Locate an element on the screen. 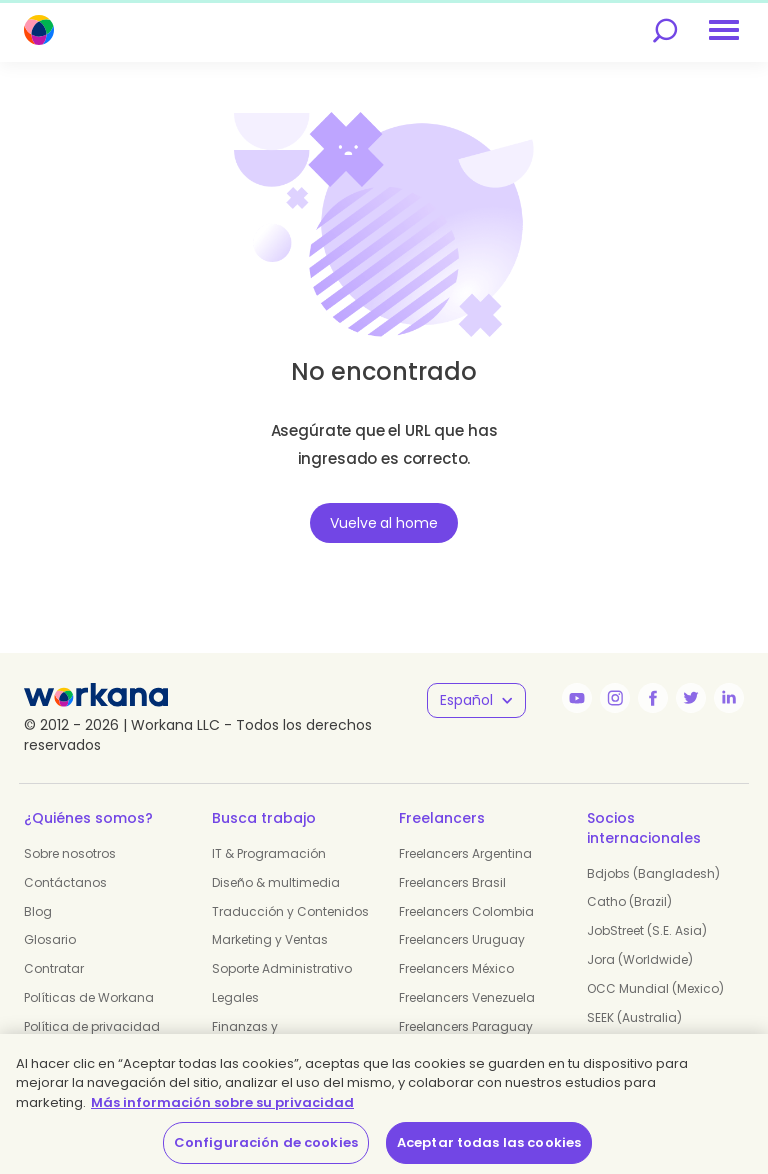 The height and width of the screenshot is (1174, 768). Aceptar todas las cookies is located at coordinates (489, 1142).